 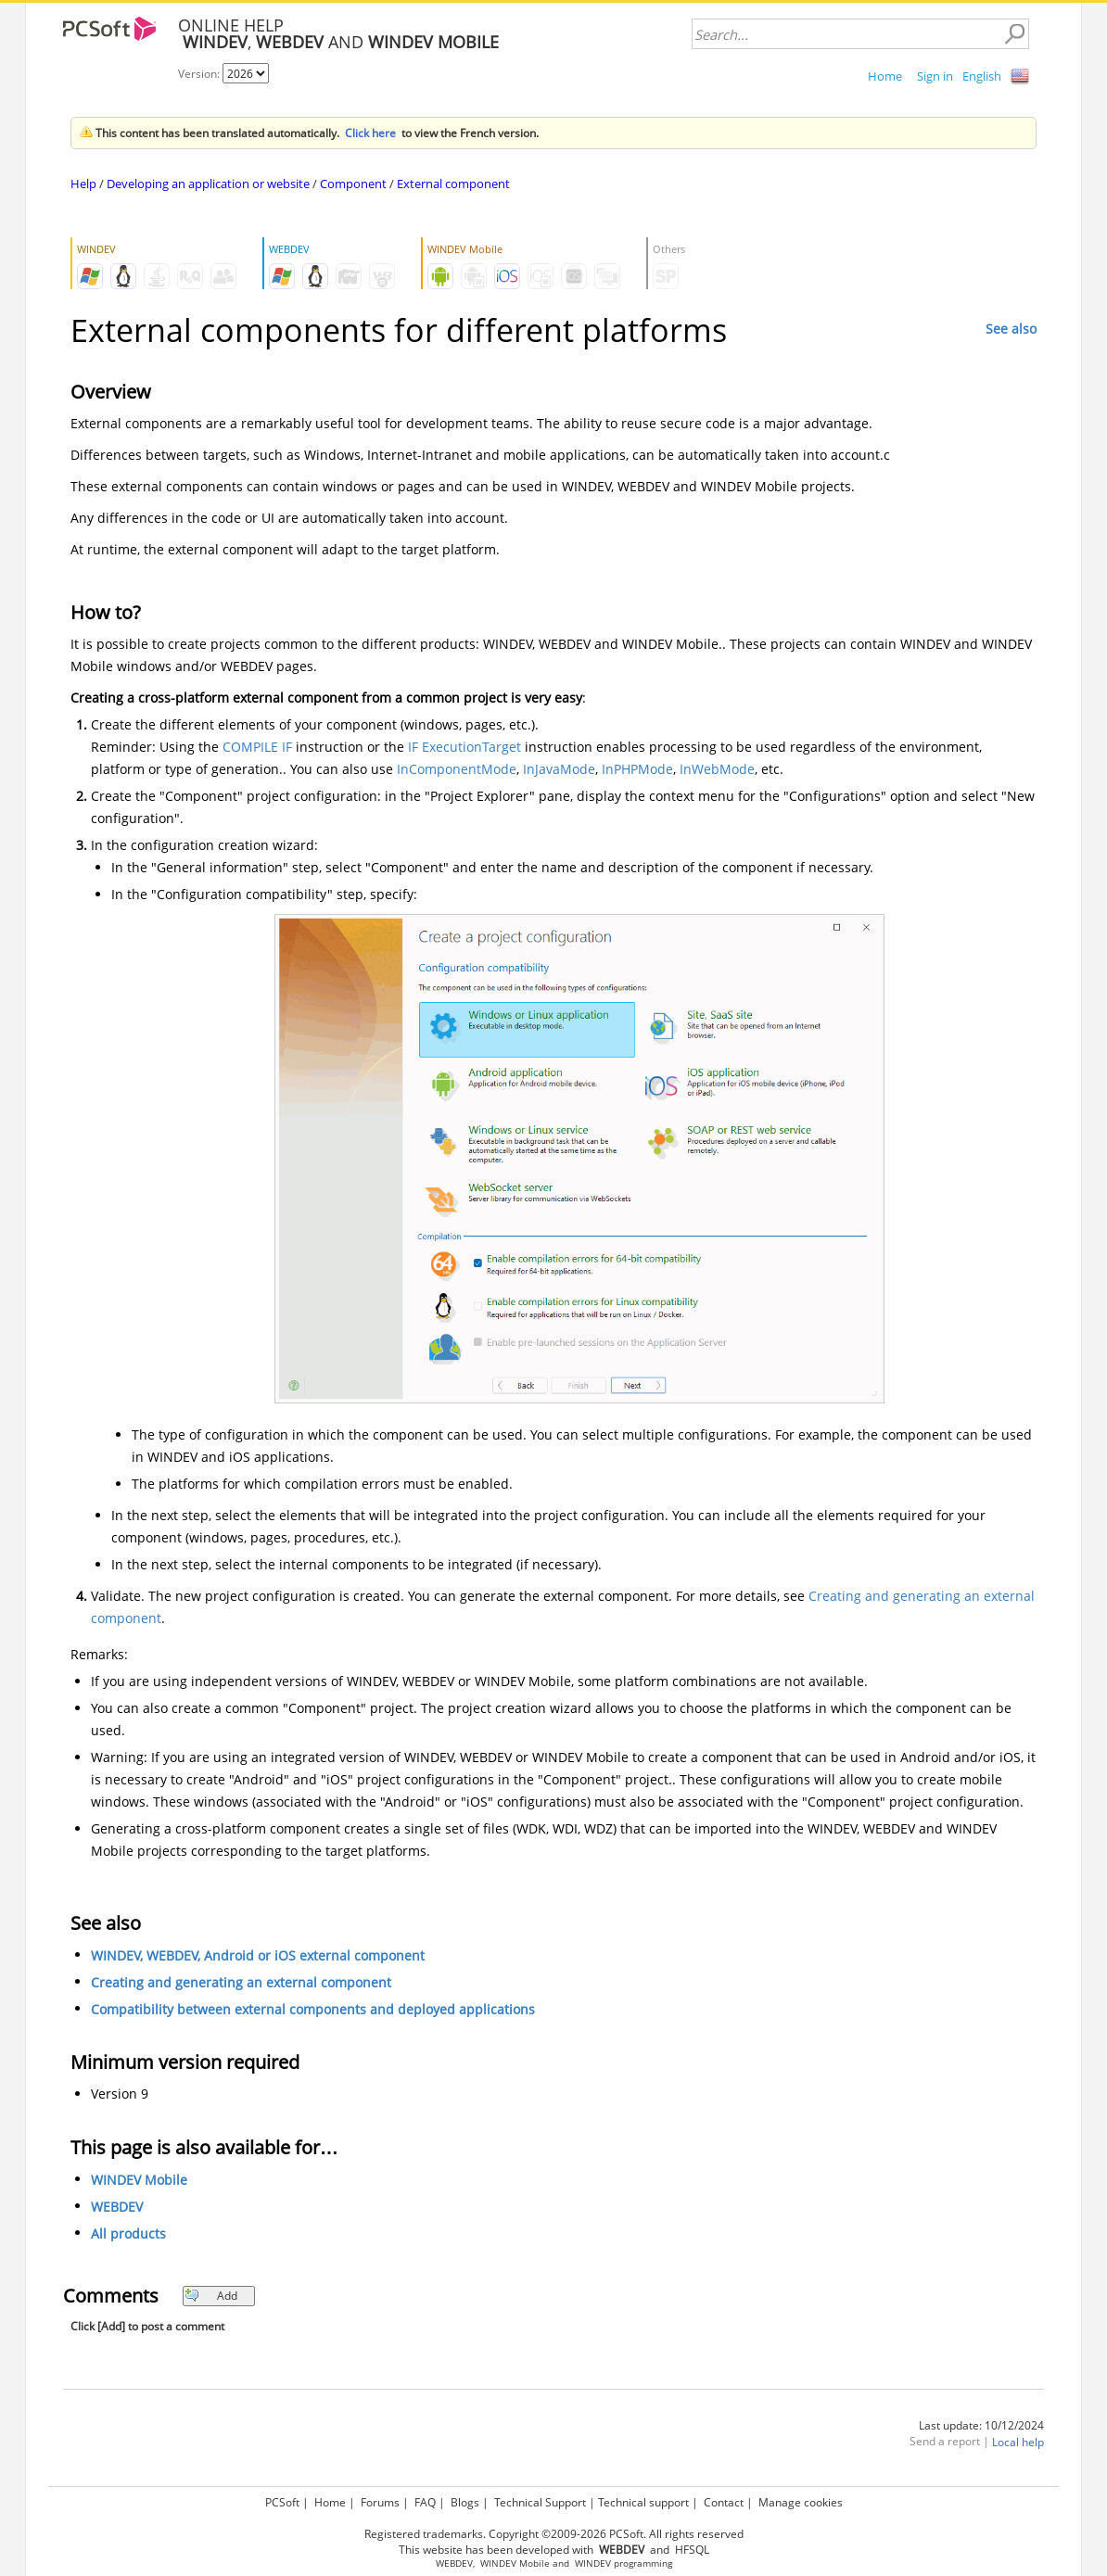 I want to click on All products, so click(x=128, y=2233).